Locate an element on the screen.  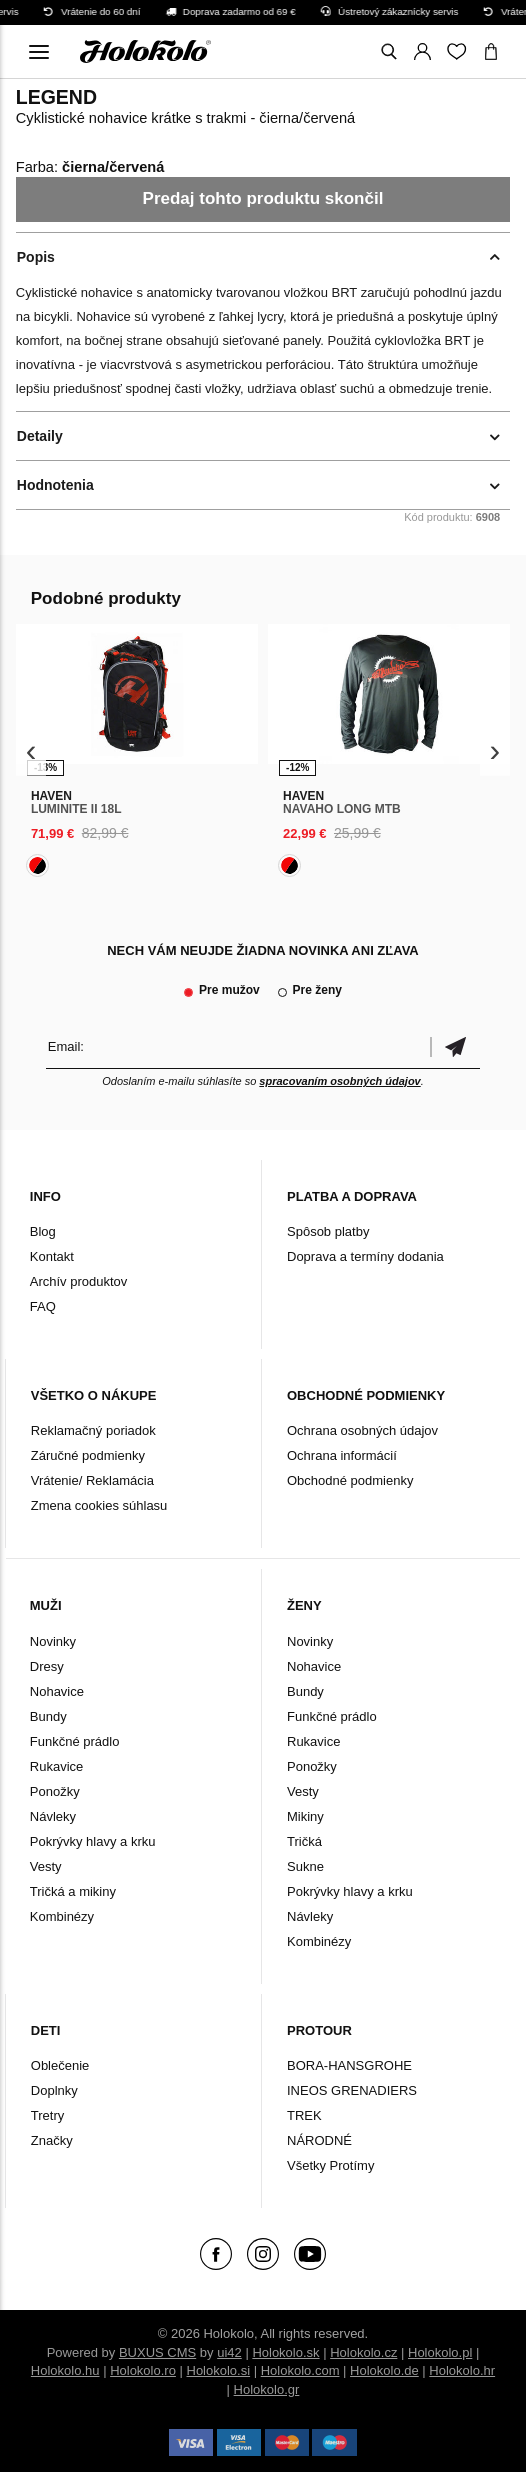
Obchodné podmienky is located at coordinates (350, 1480).